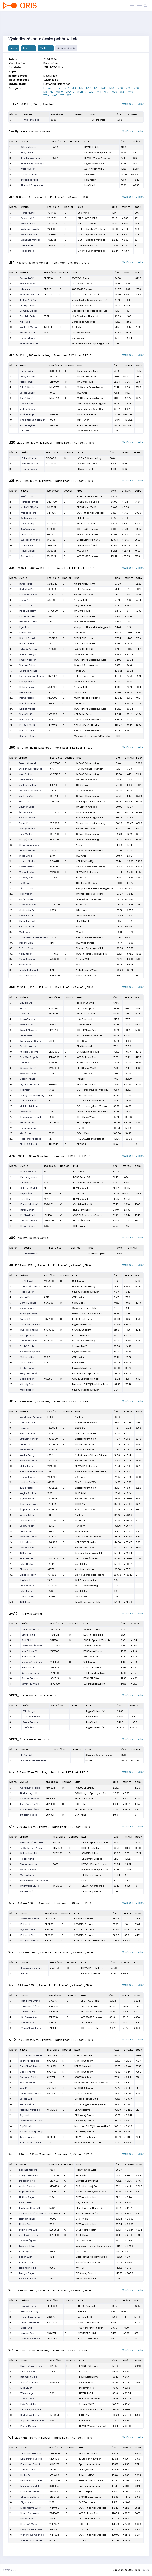 This screenshot has width=152, height=2576. I want to click on Chamraďa Elvira, so click(29, 1885).